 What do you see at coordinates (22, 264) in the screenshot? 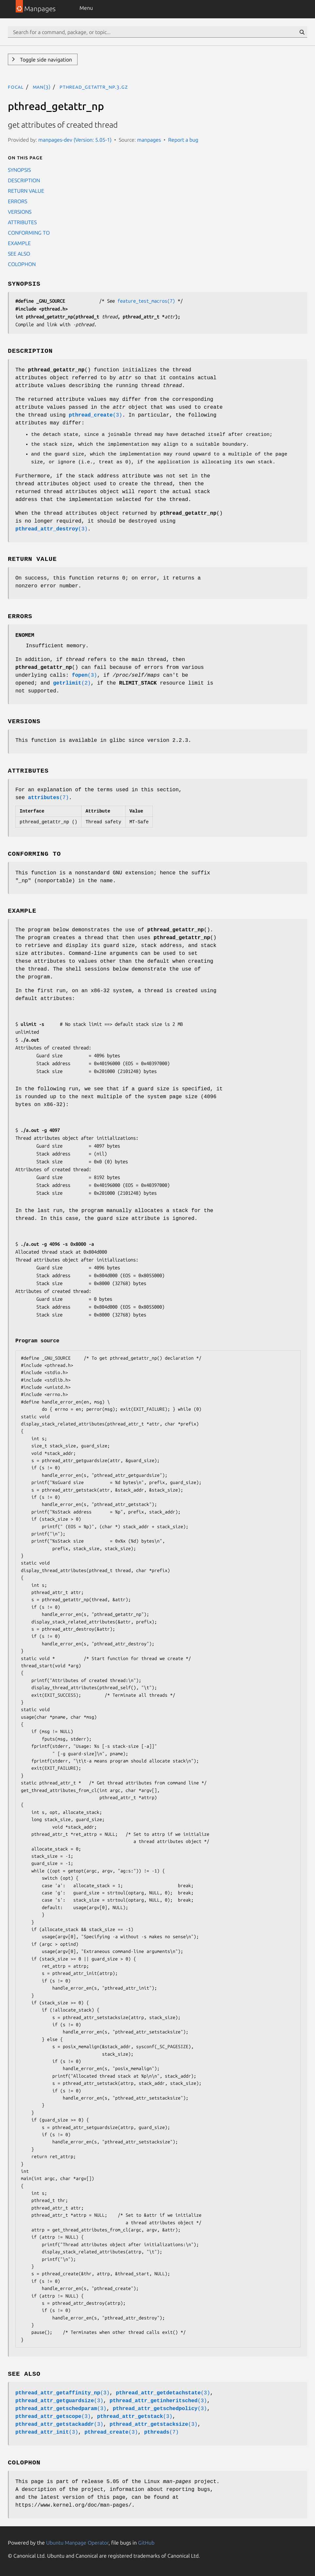
I see `COLOPHON` at bounding box center [22, 264].